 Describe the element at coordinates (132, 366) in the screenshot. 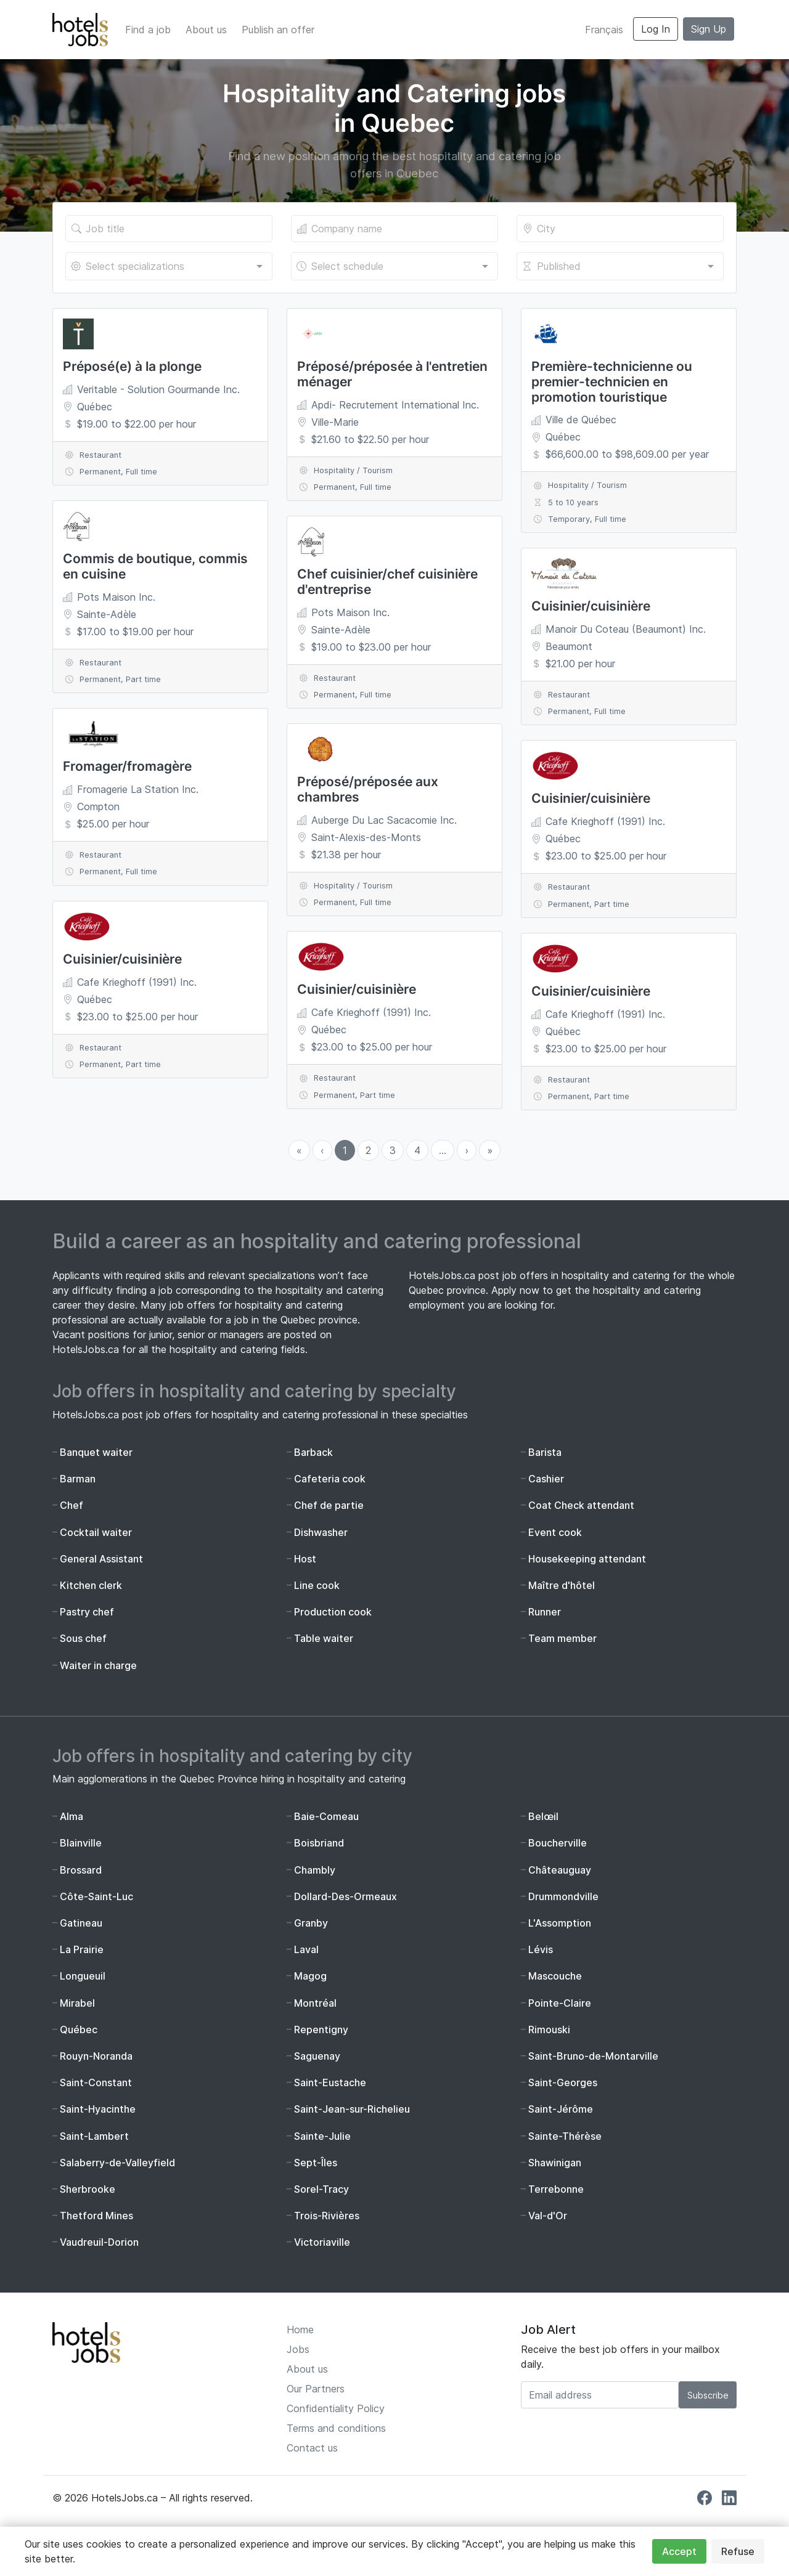

I see `Préposé(e) à la plonge` at that location.